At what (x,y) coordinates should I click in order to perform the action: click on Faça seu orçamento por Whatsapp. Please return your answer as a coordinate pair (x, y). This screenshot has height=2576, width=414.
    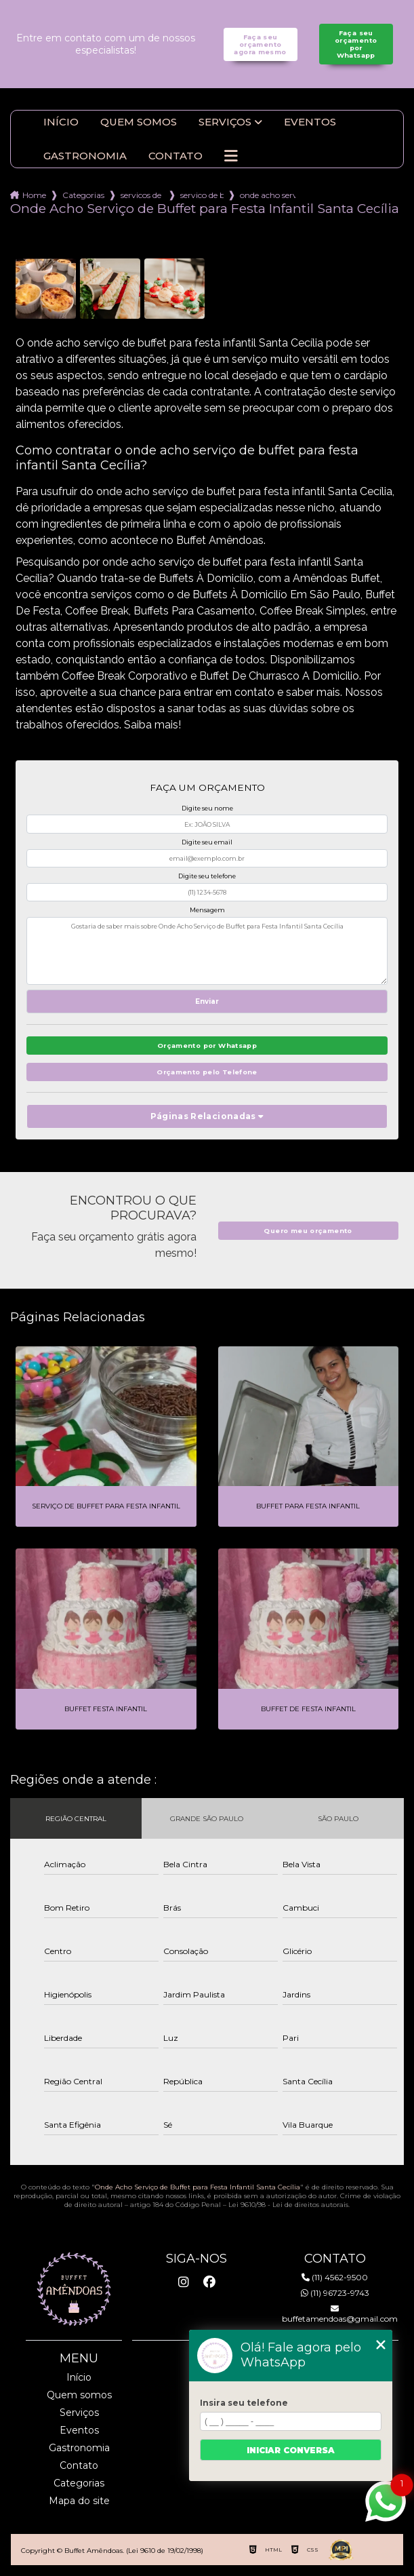
    Looking at the image, I should click on (356, 44).